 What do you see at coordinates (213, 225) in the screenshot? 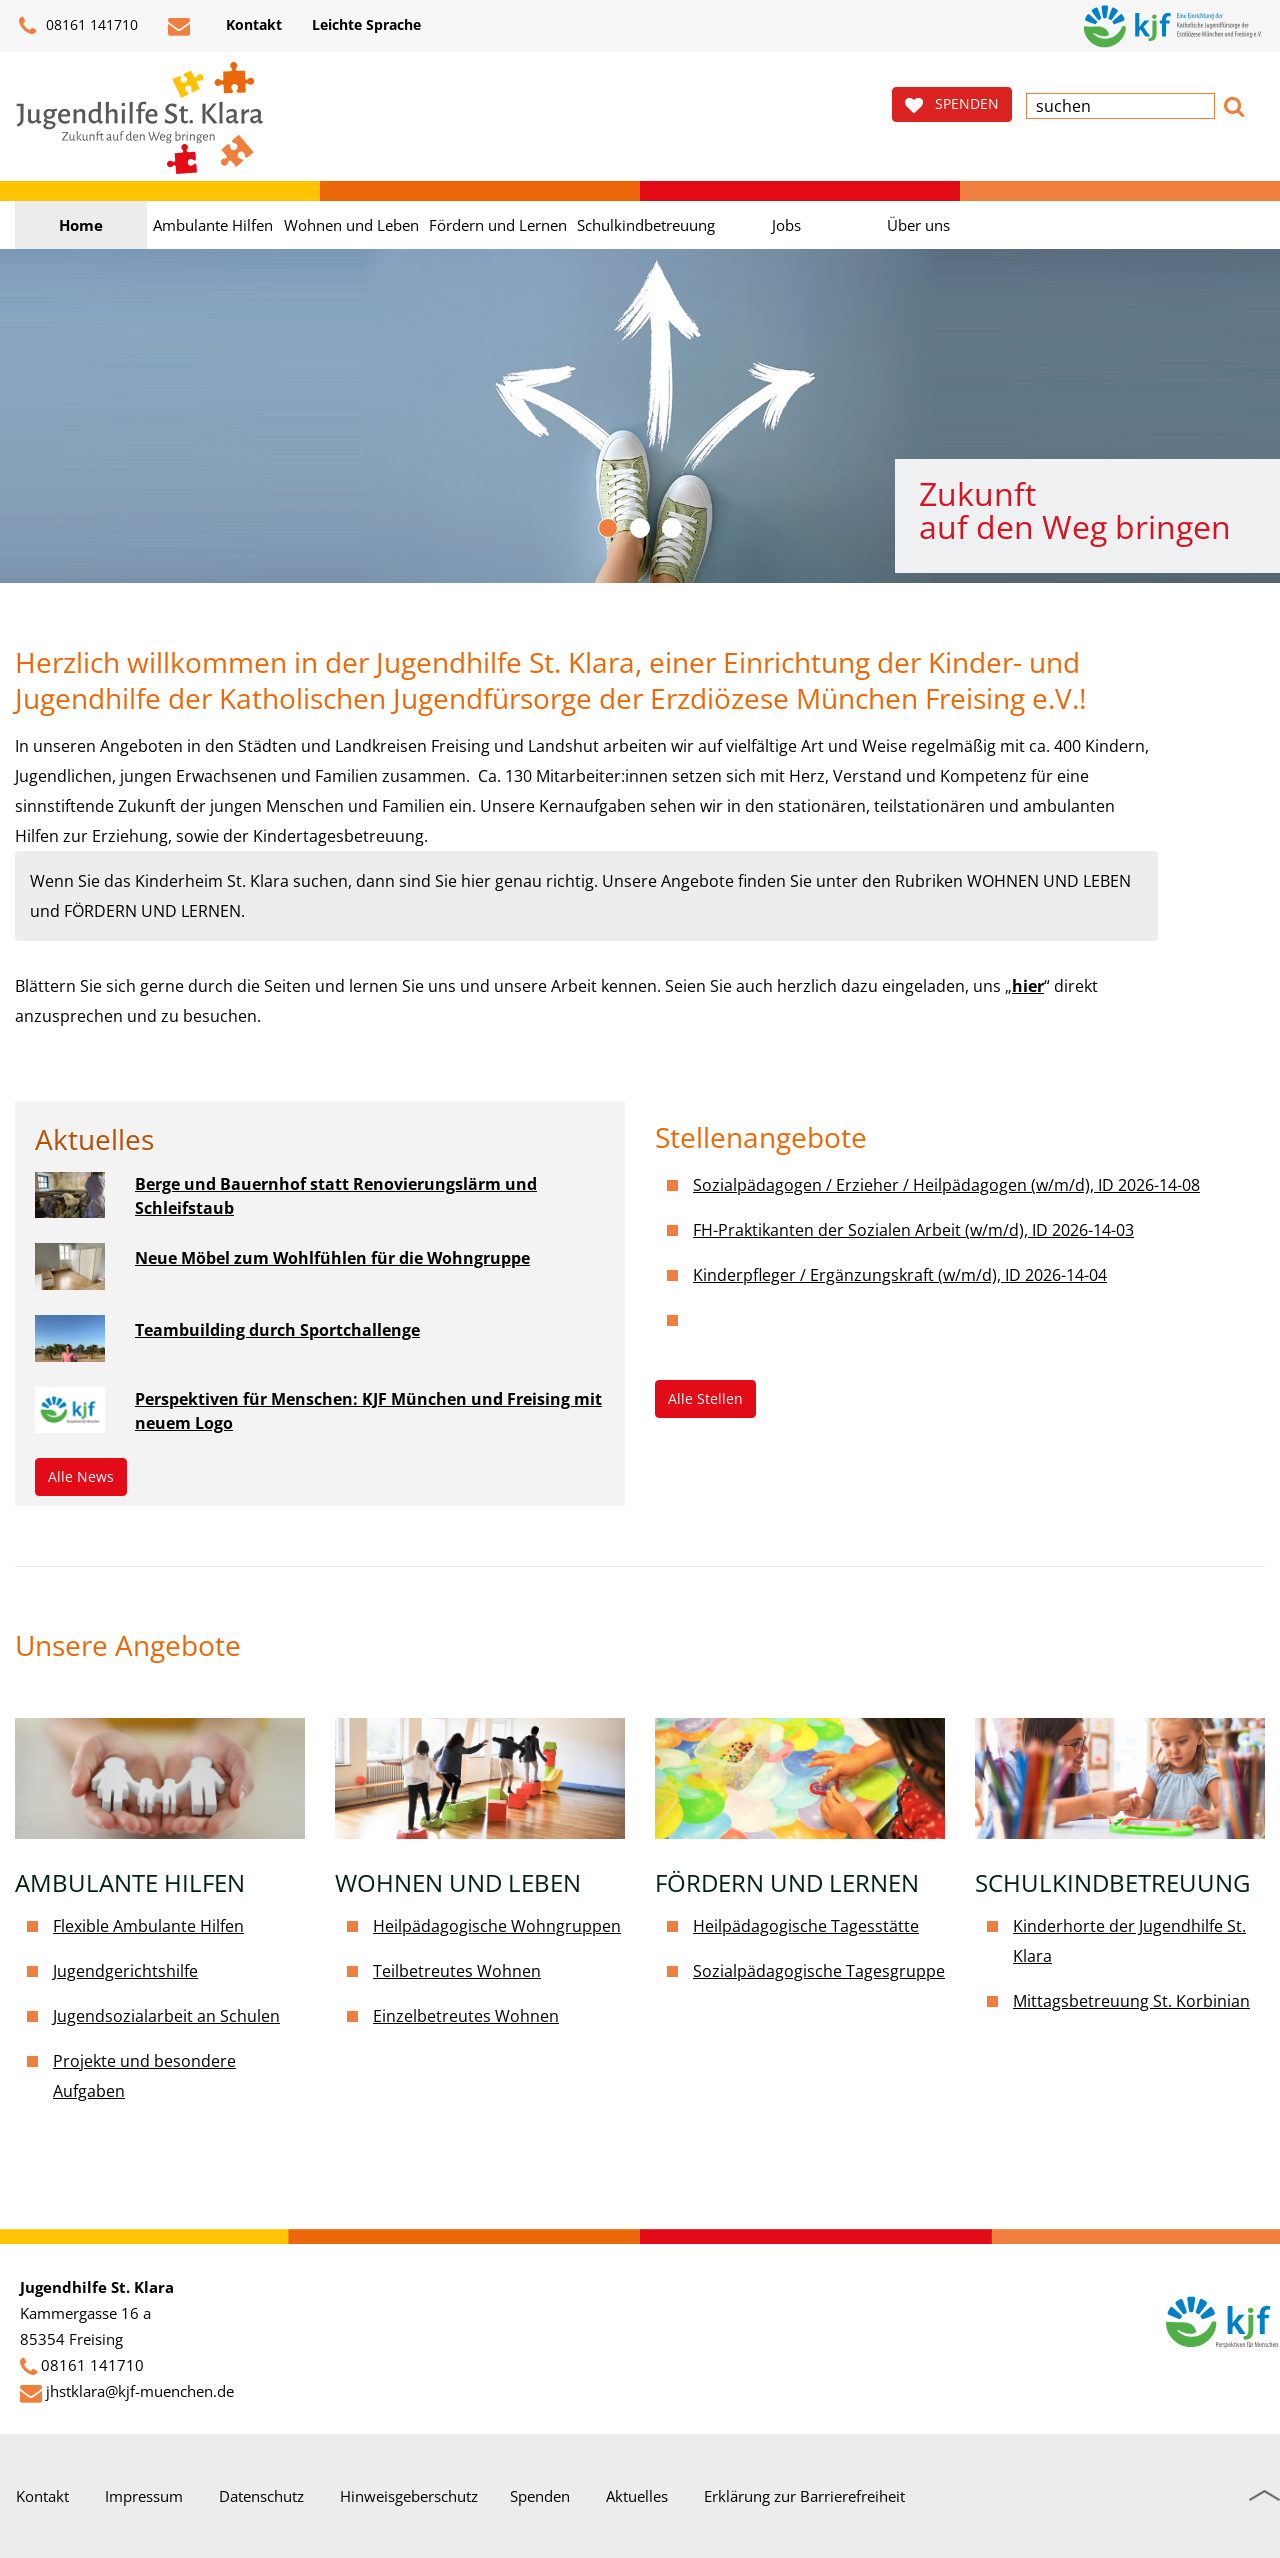
I see `Ambulante Hilfen` at bounding box center [213, 225].